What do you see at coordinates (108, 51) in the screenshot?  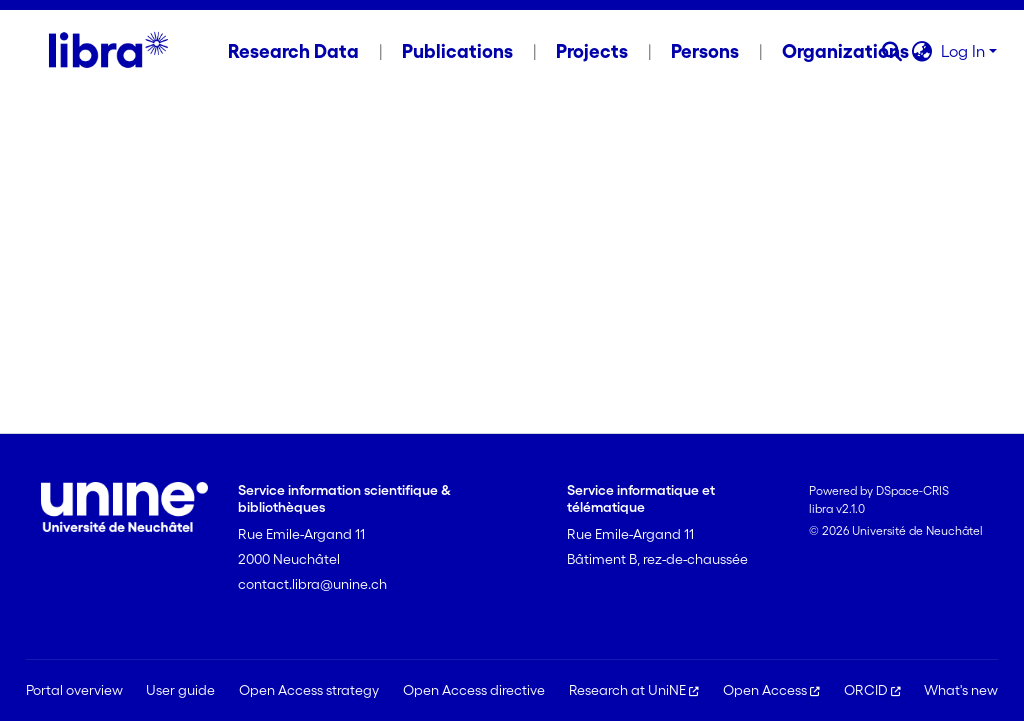 I see `[Home]` at bounding box center [108, 51].